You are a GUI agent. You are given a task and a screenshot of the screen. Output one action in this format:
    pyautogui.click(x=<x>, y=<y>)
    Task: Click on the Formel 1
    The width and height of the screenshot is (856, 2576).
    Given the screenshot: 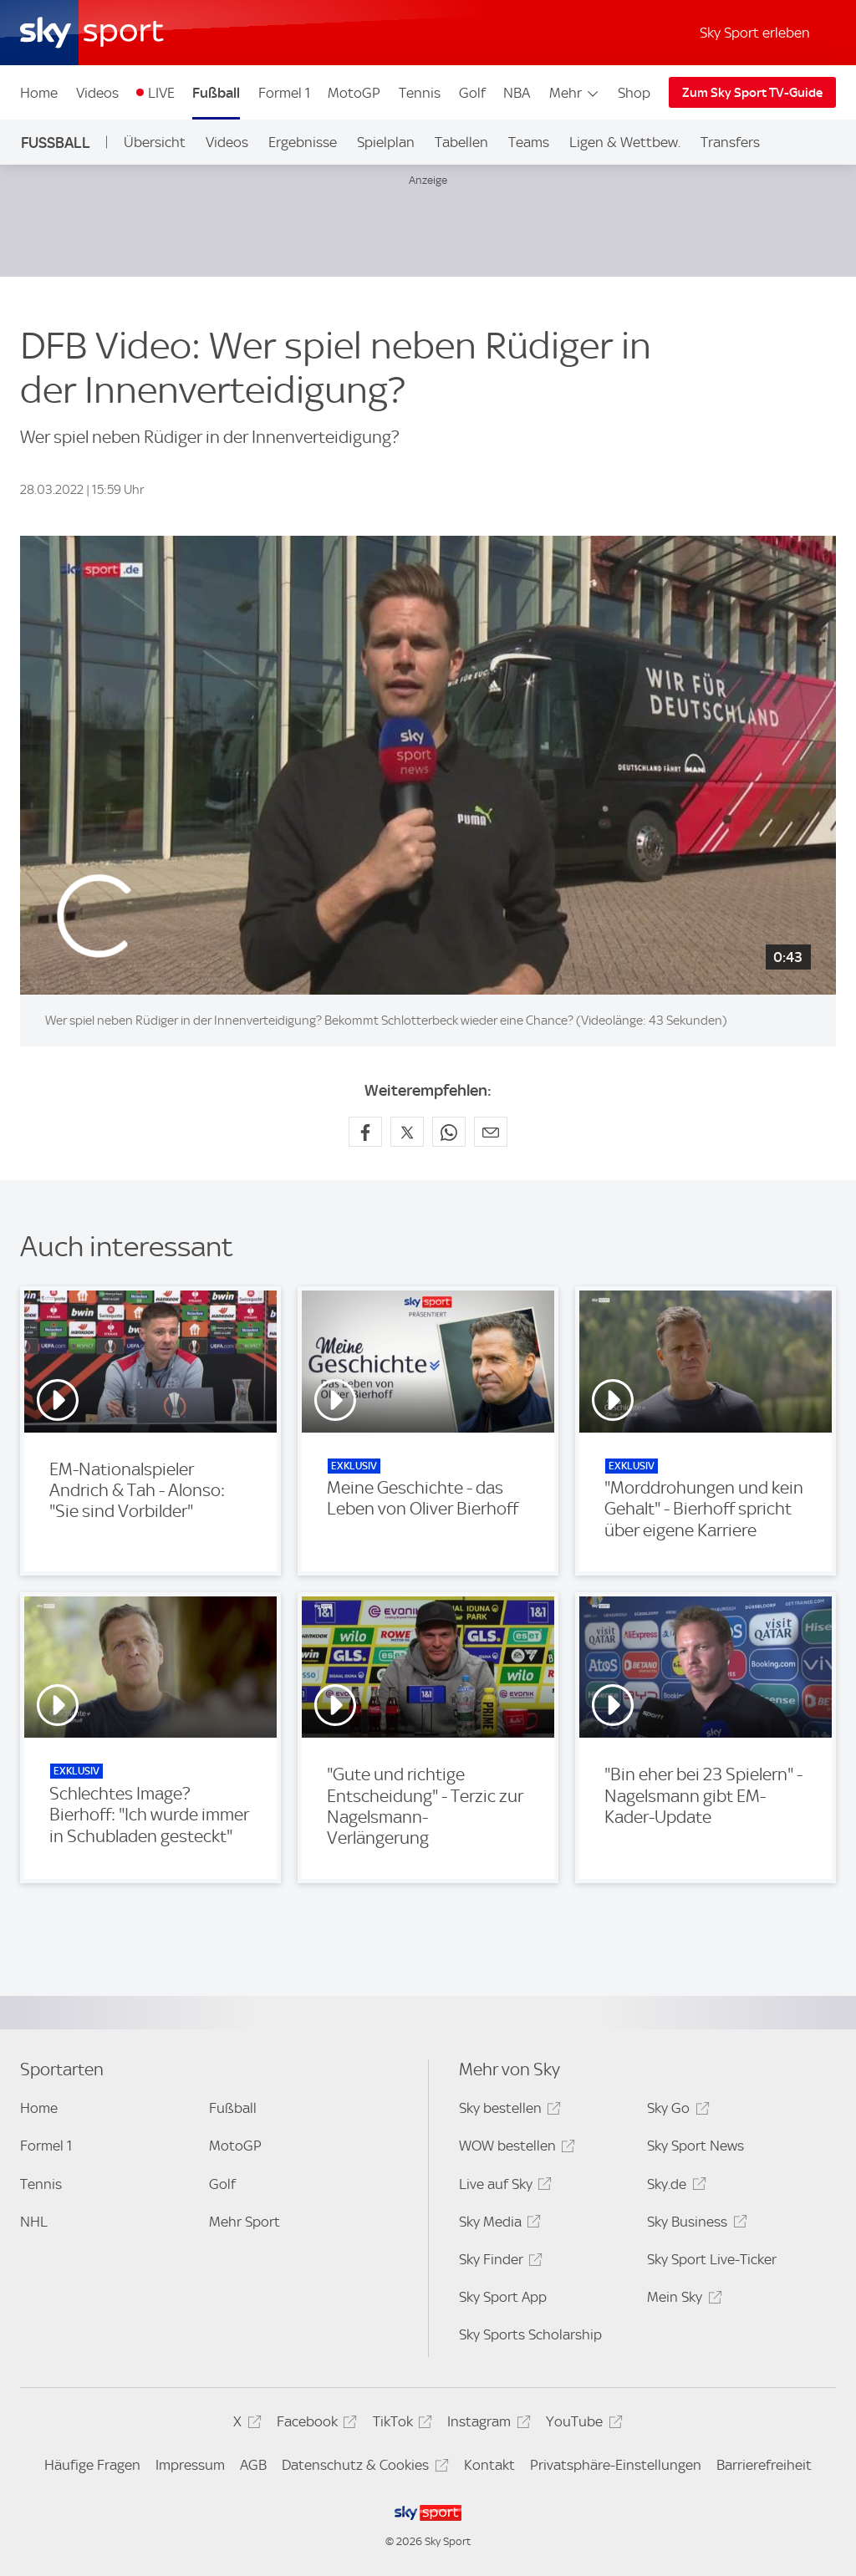 What is the action you would take?
    pyautogui.click(x=284, y=92)
    